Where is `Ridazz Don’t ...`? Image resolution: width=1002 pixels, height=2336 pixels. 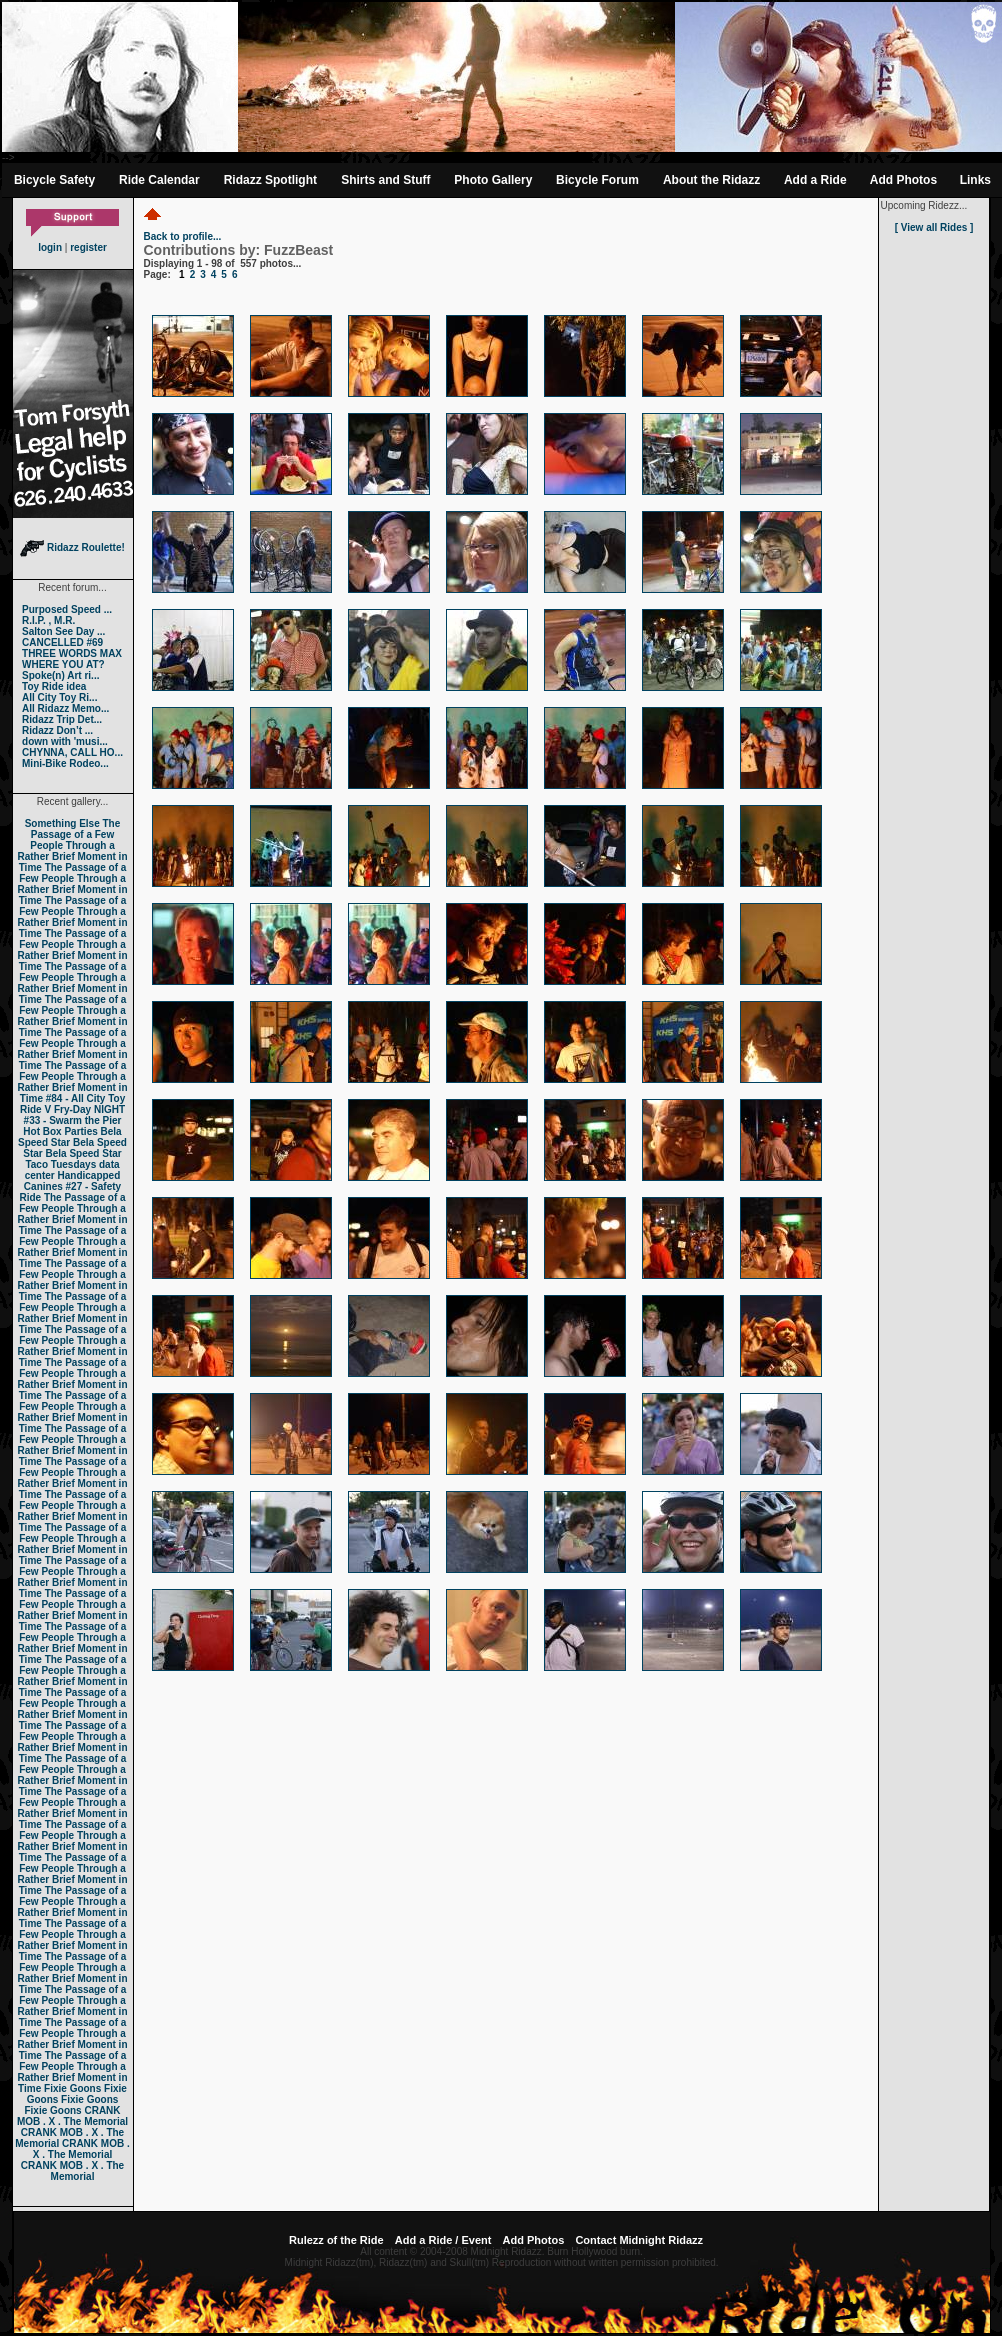 Ridazz Don’t ... is located at coordinates (57, 730).